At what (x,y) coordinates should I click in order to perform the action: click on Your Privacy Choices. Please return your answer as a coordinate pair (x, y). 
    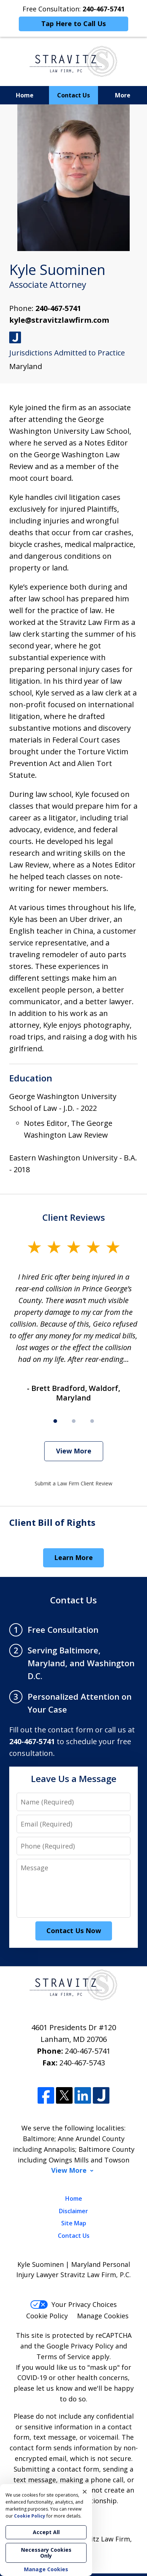
    Looking at the image, I should click on (73, 2304).